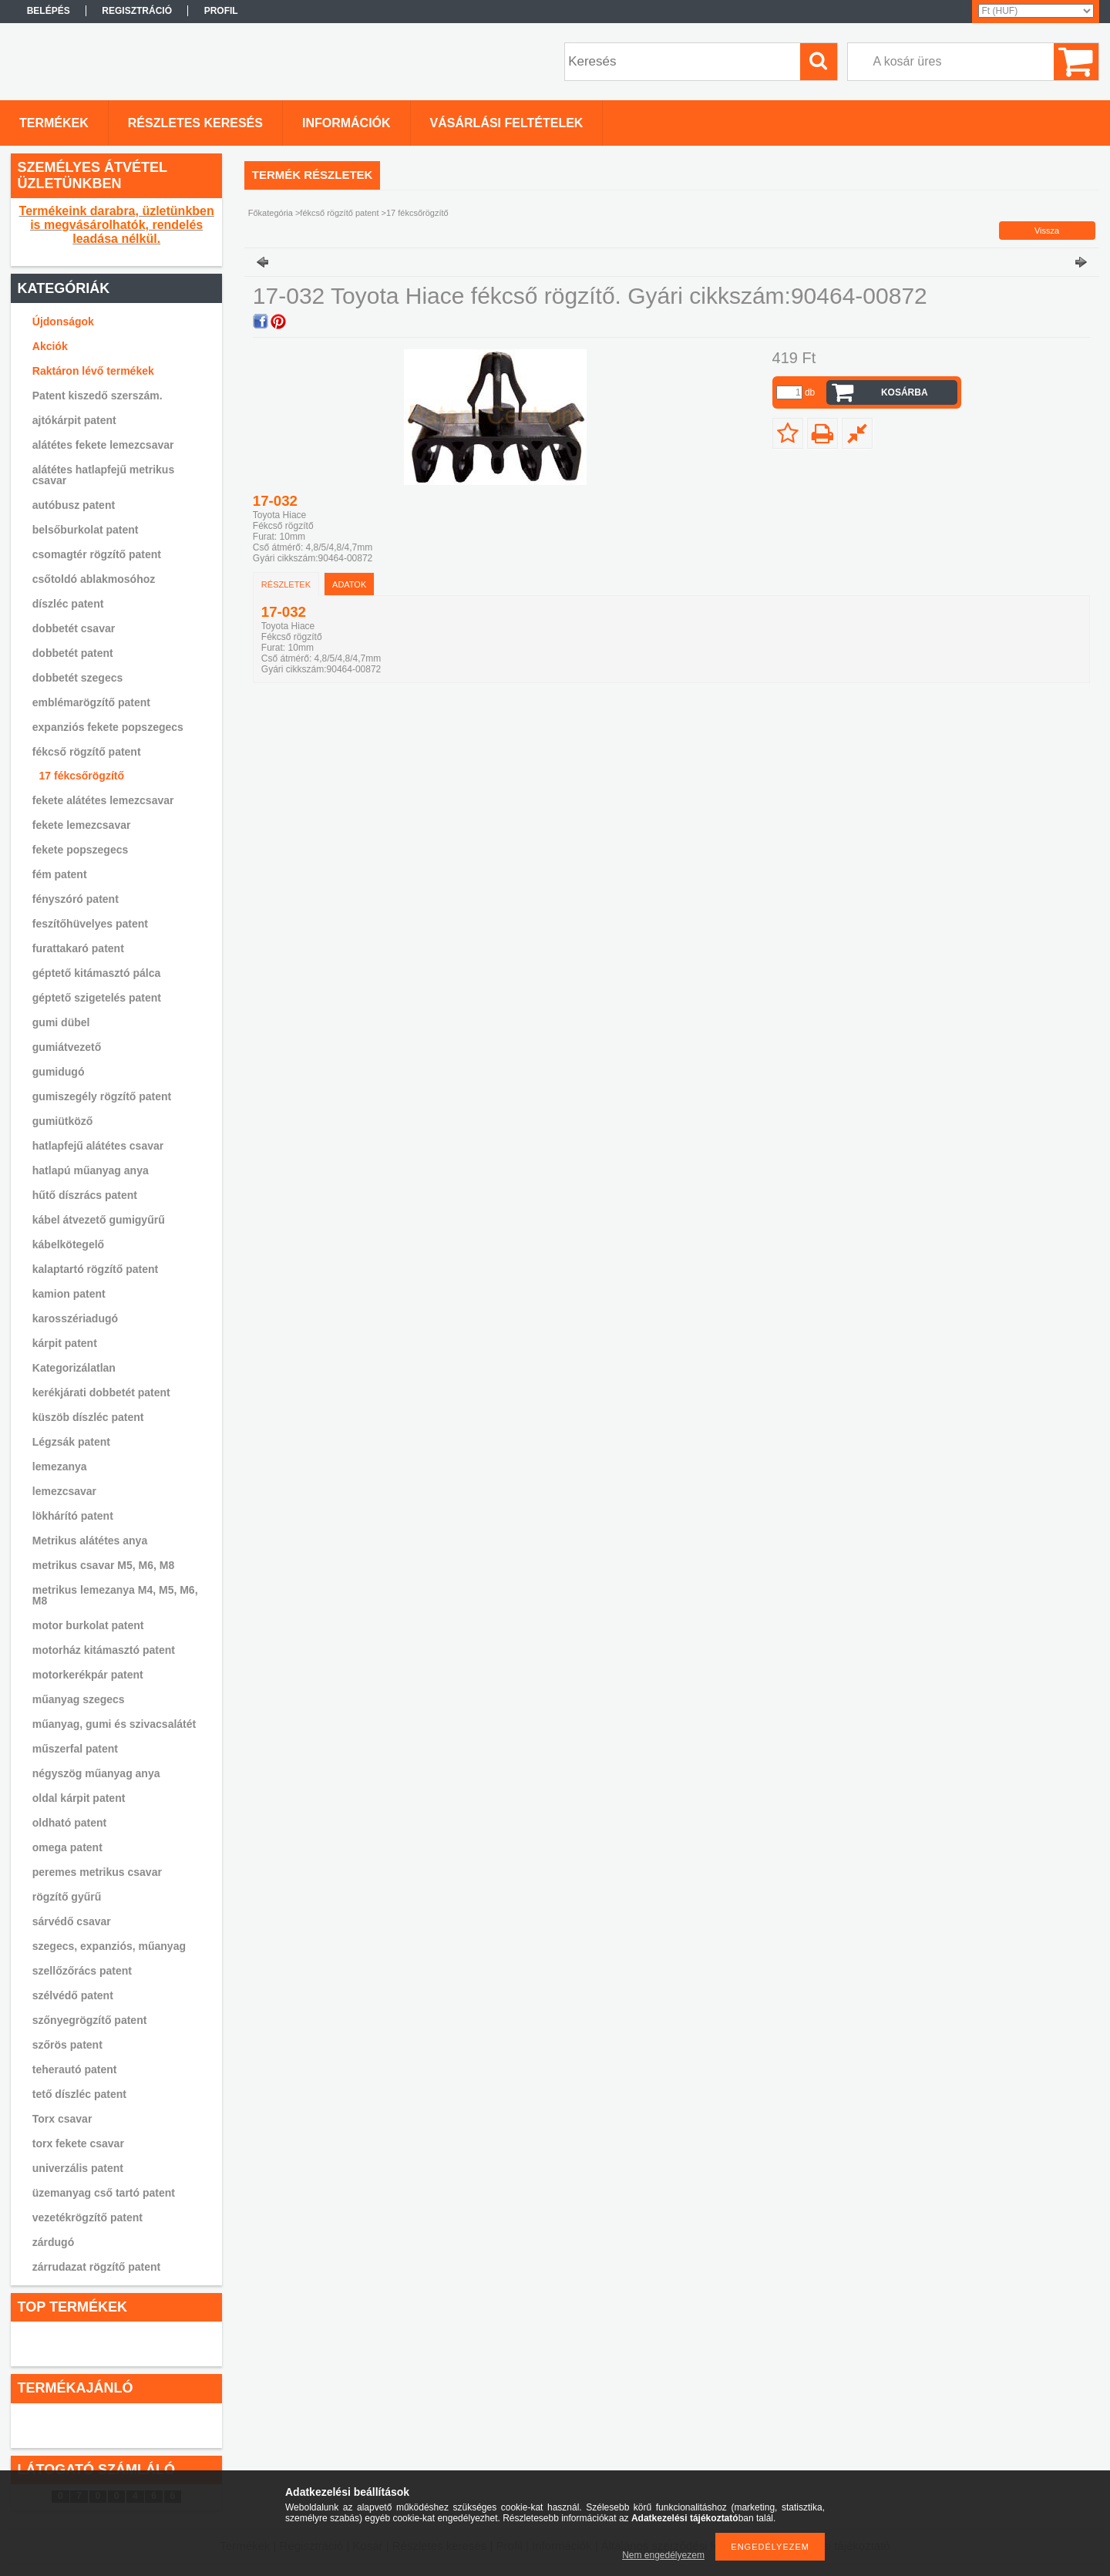 Image resolution: width=1110 pixels, height=2576 pixels. I want to click on csomagtér rögzítő patent, so click(96, 554).